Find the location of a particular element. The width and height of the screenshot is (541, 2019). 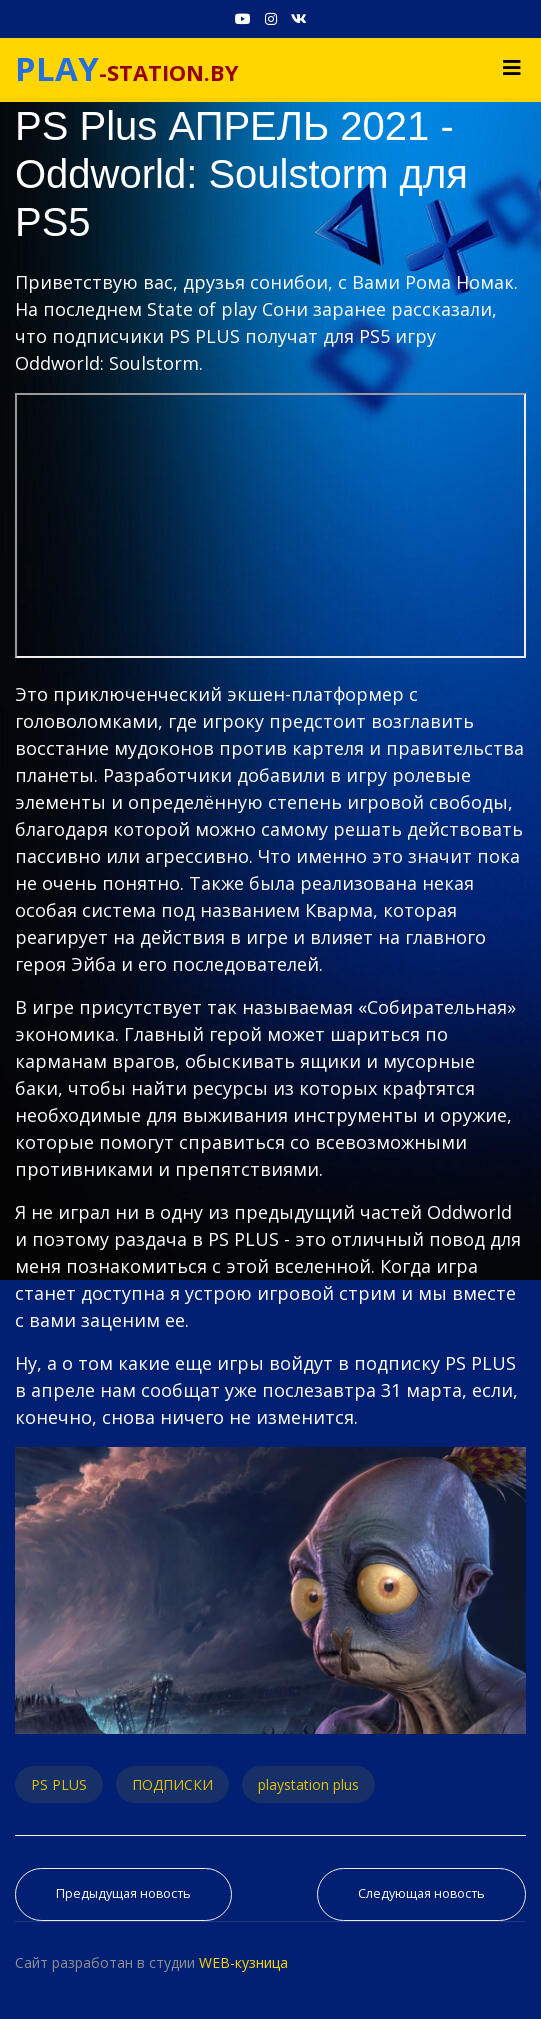

[Youtube] is located at coordinates (243, 18).